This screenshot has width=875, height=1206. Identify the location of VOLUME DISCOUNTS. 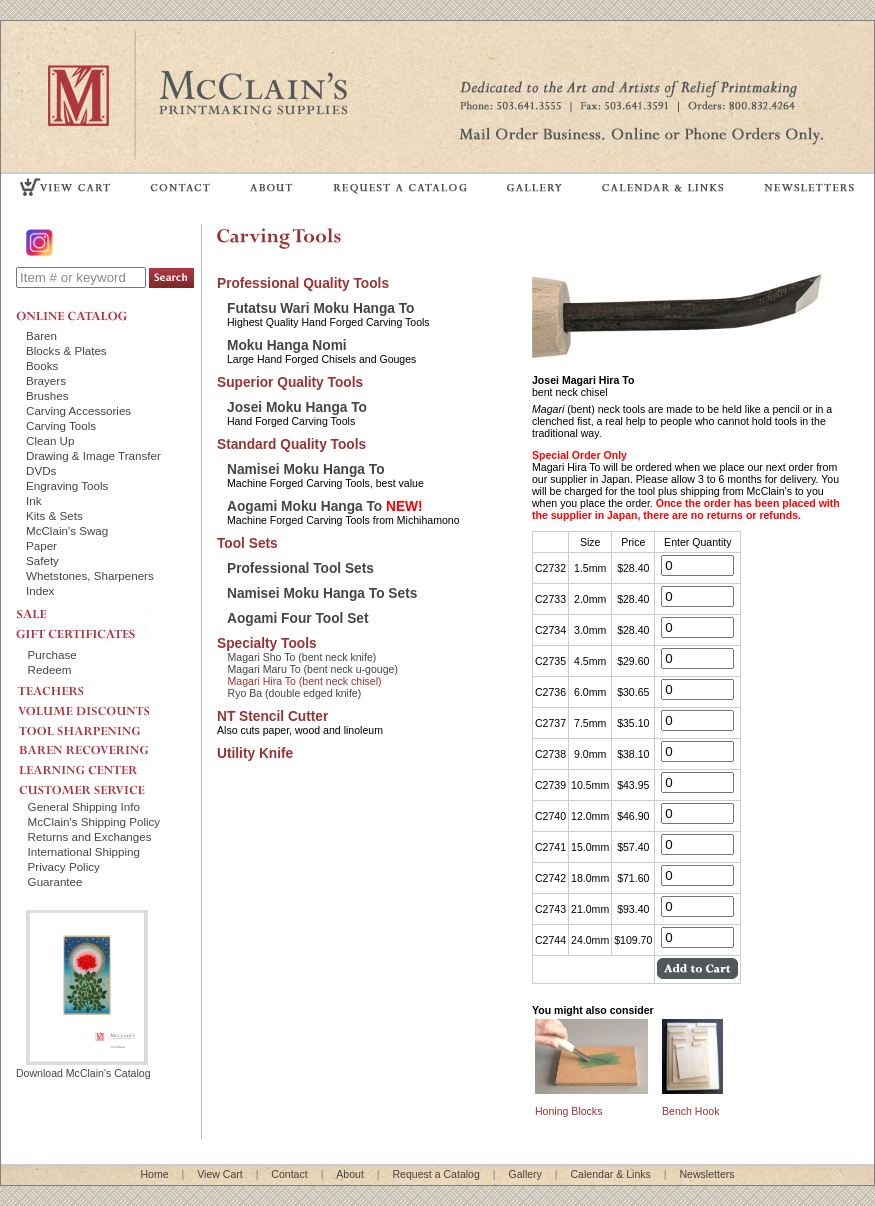
(101, 706).